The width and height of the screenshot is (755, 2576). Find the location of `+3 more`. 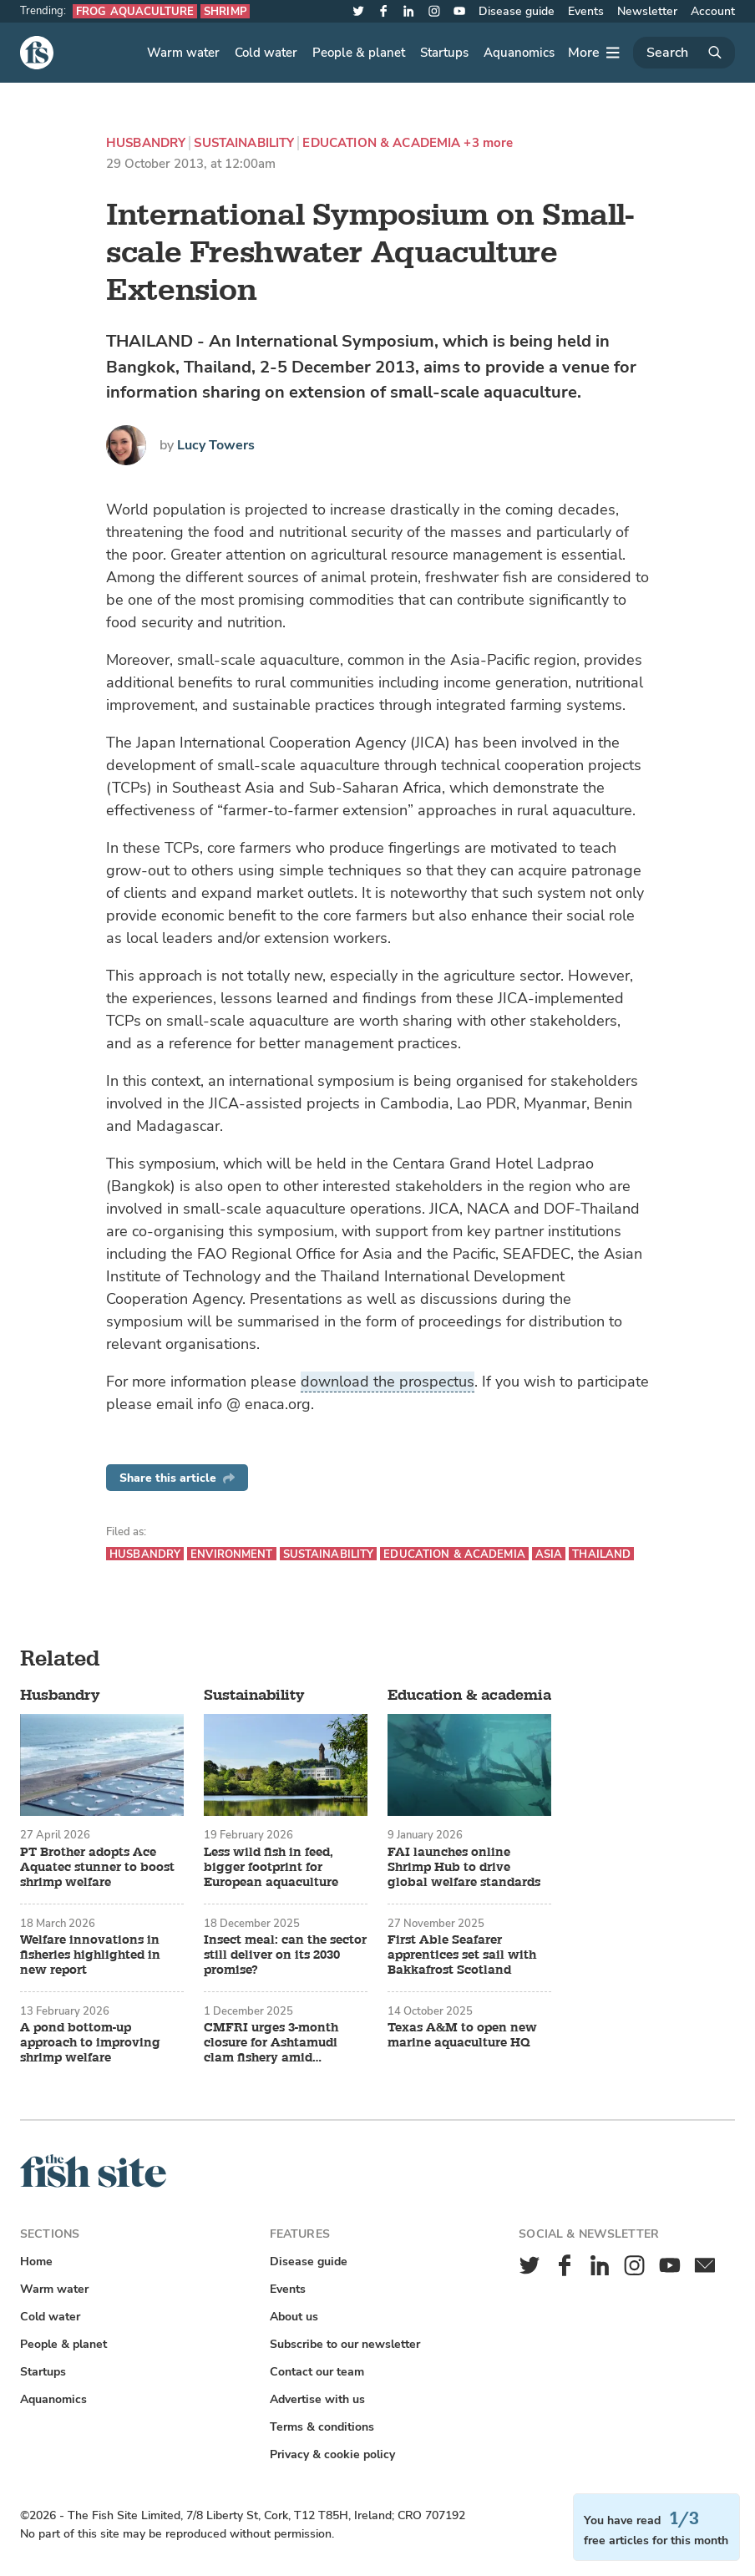

+3 more is located at coordinates (488, 143).